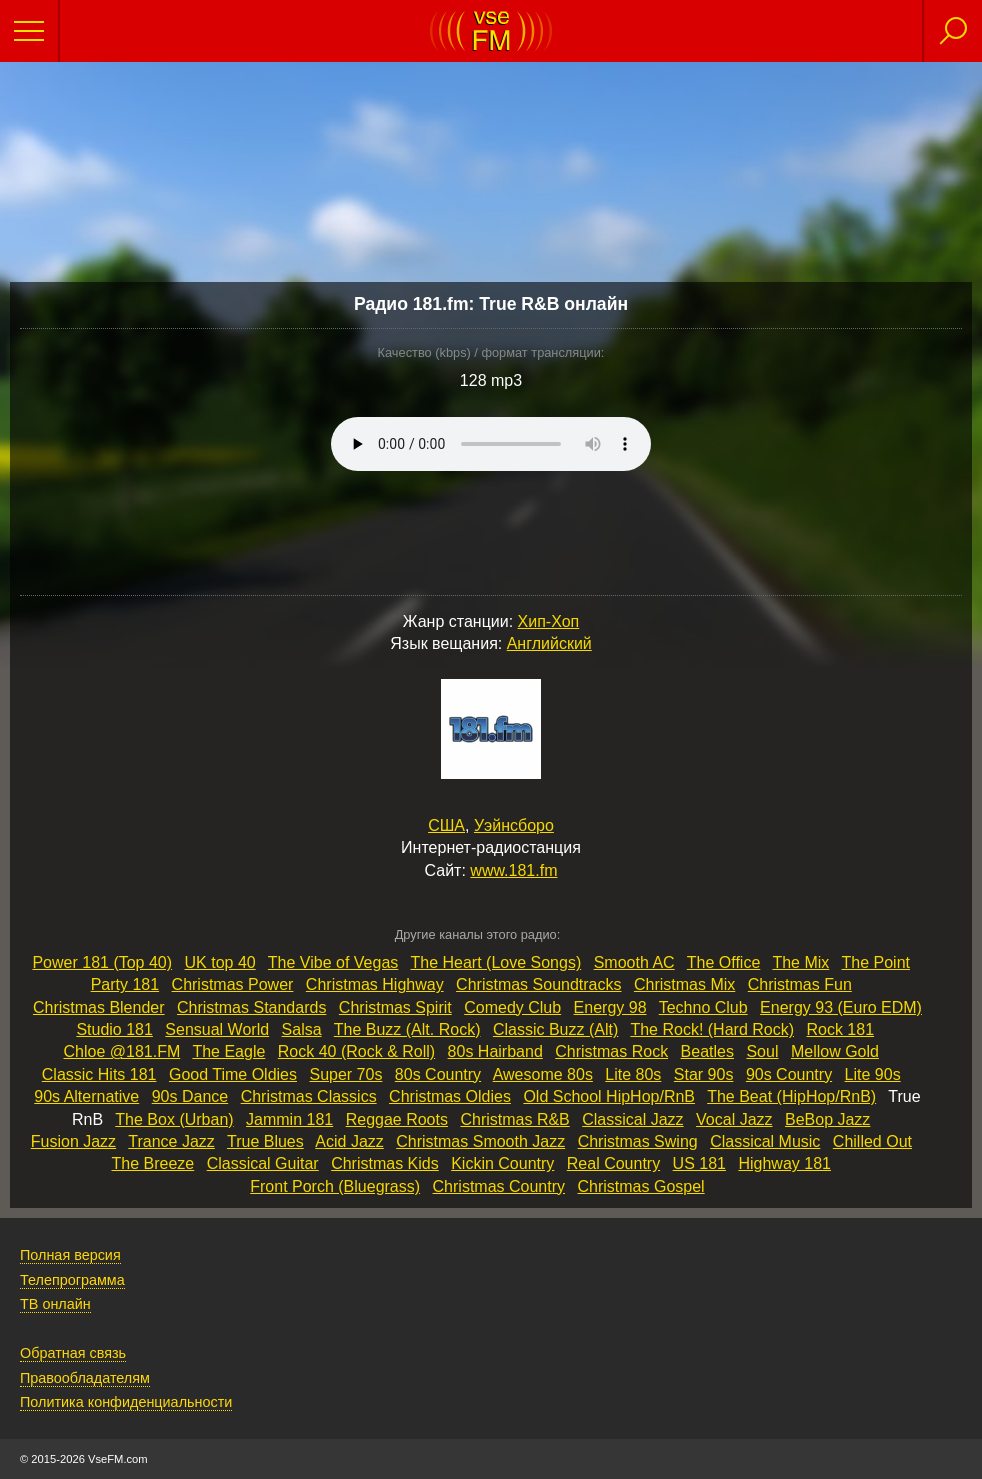  I want to click on Real Country, so click(613, 1163).